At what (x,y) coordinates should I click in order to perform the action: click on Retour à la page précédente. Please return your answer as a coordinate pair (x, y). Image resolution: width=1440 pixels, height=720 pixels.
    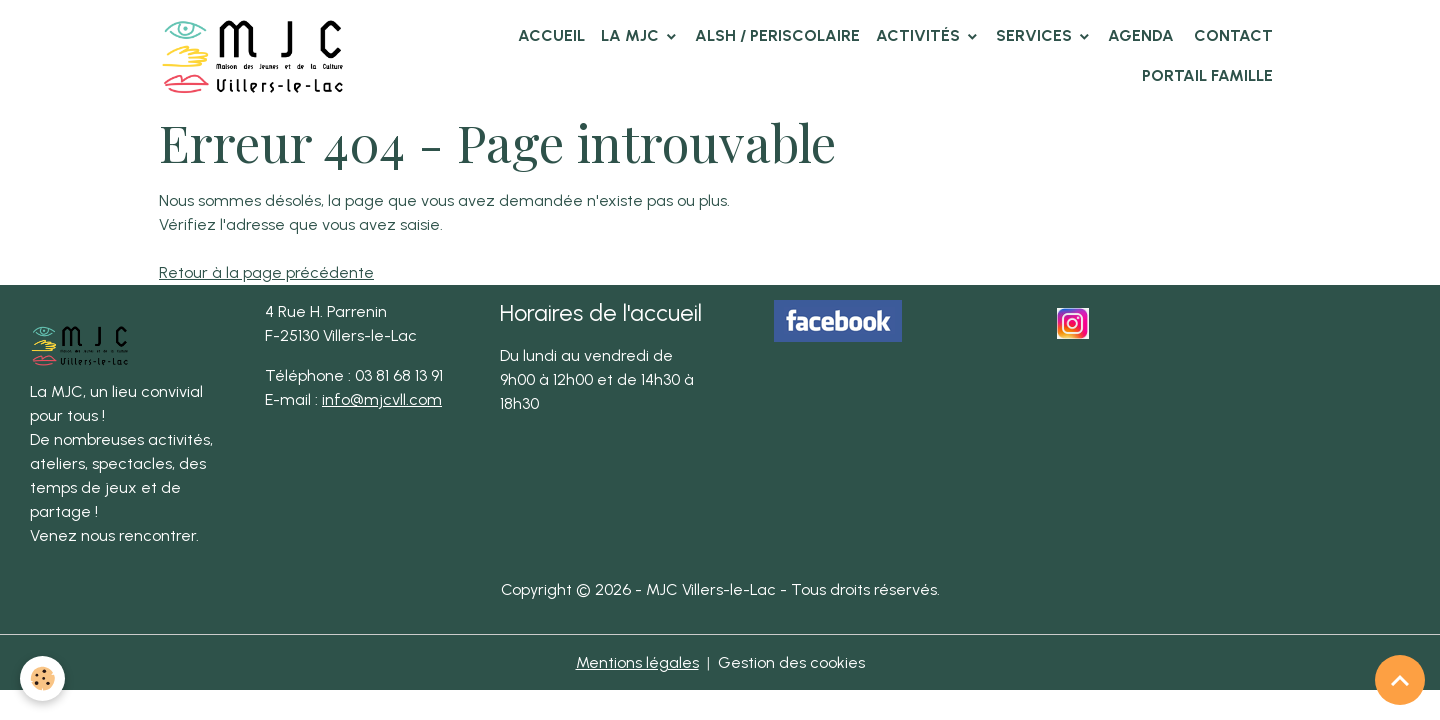
    Looking at the image, I should click on (266, 272).